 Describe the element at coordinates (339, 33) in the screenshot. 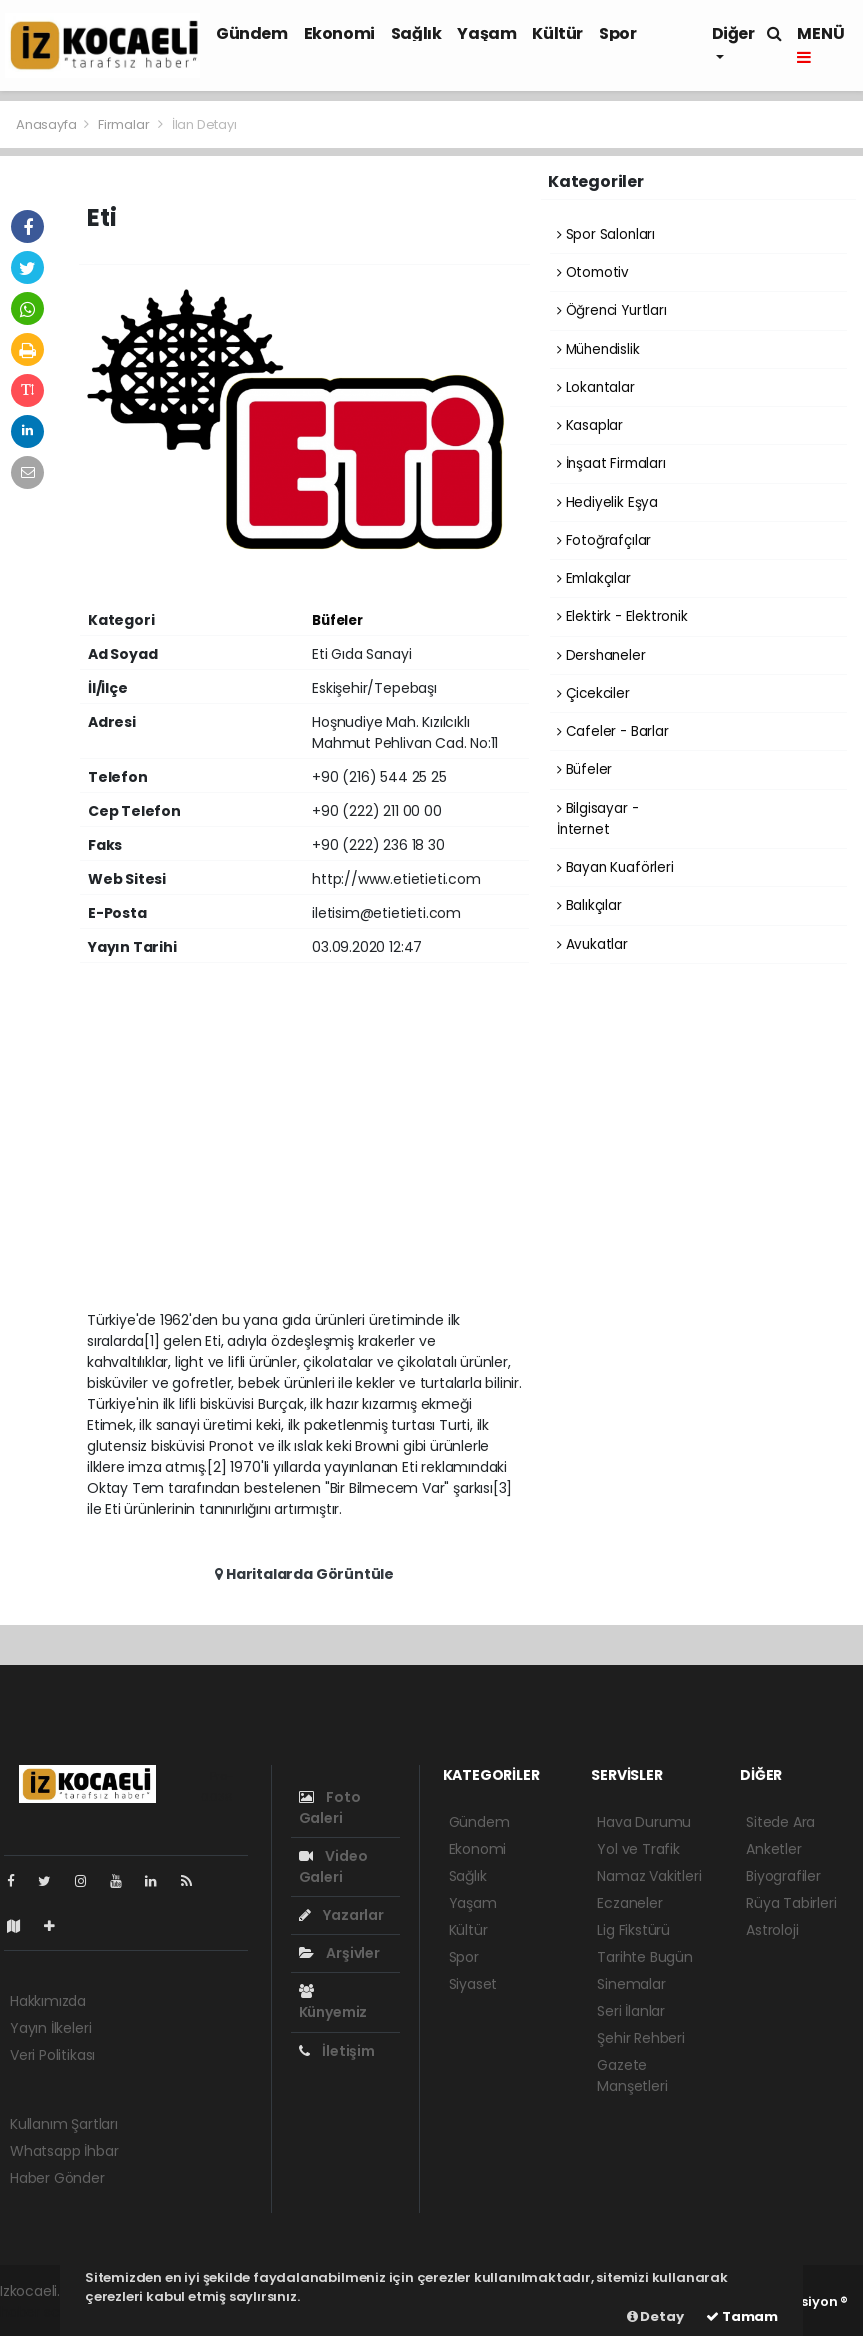

I see `Ekonomi` at that location.